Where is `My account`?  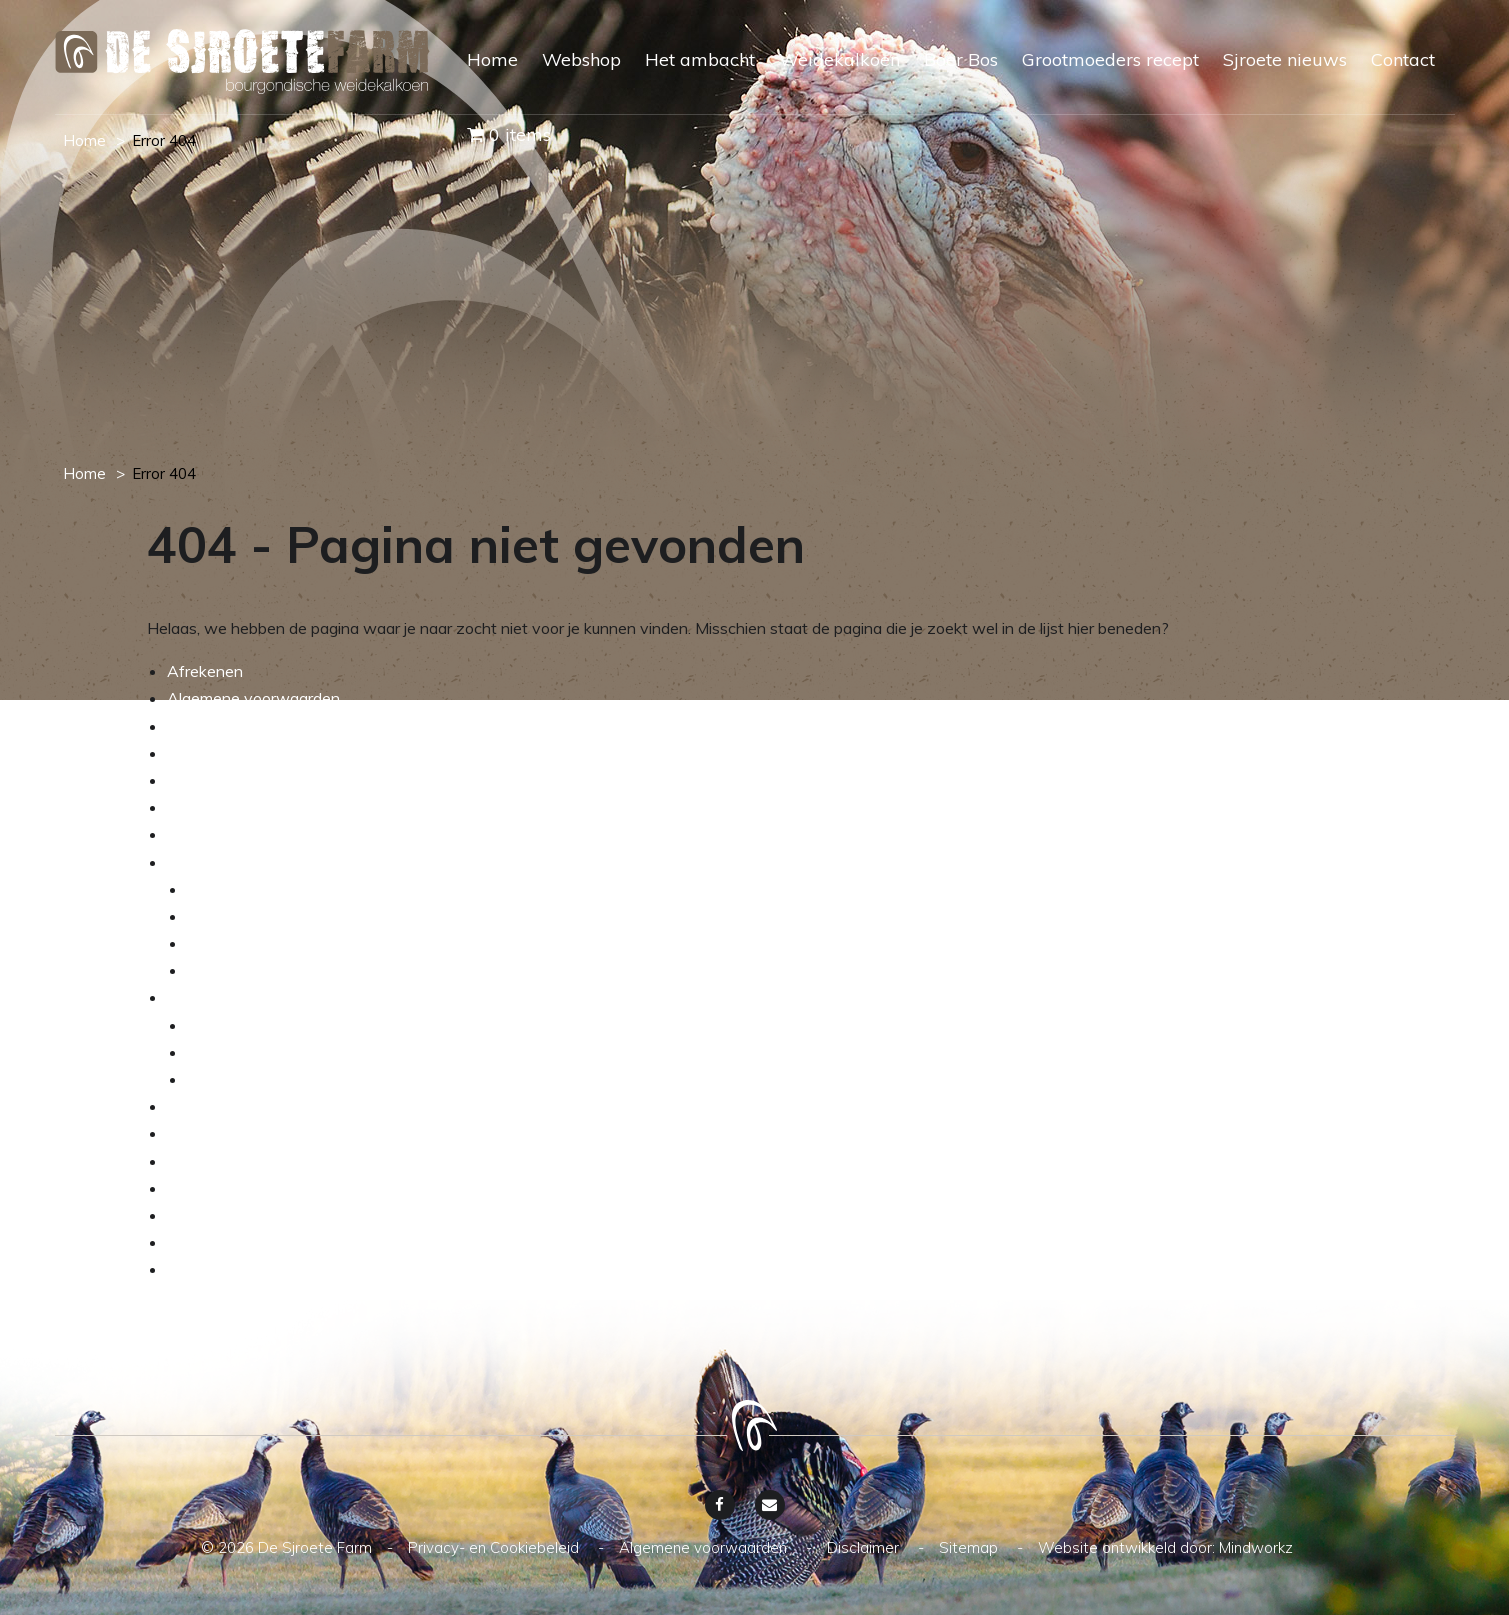
My account is located at coordinates (209, 753).